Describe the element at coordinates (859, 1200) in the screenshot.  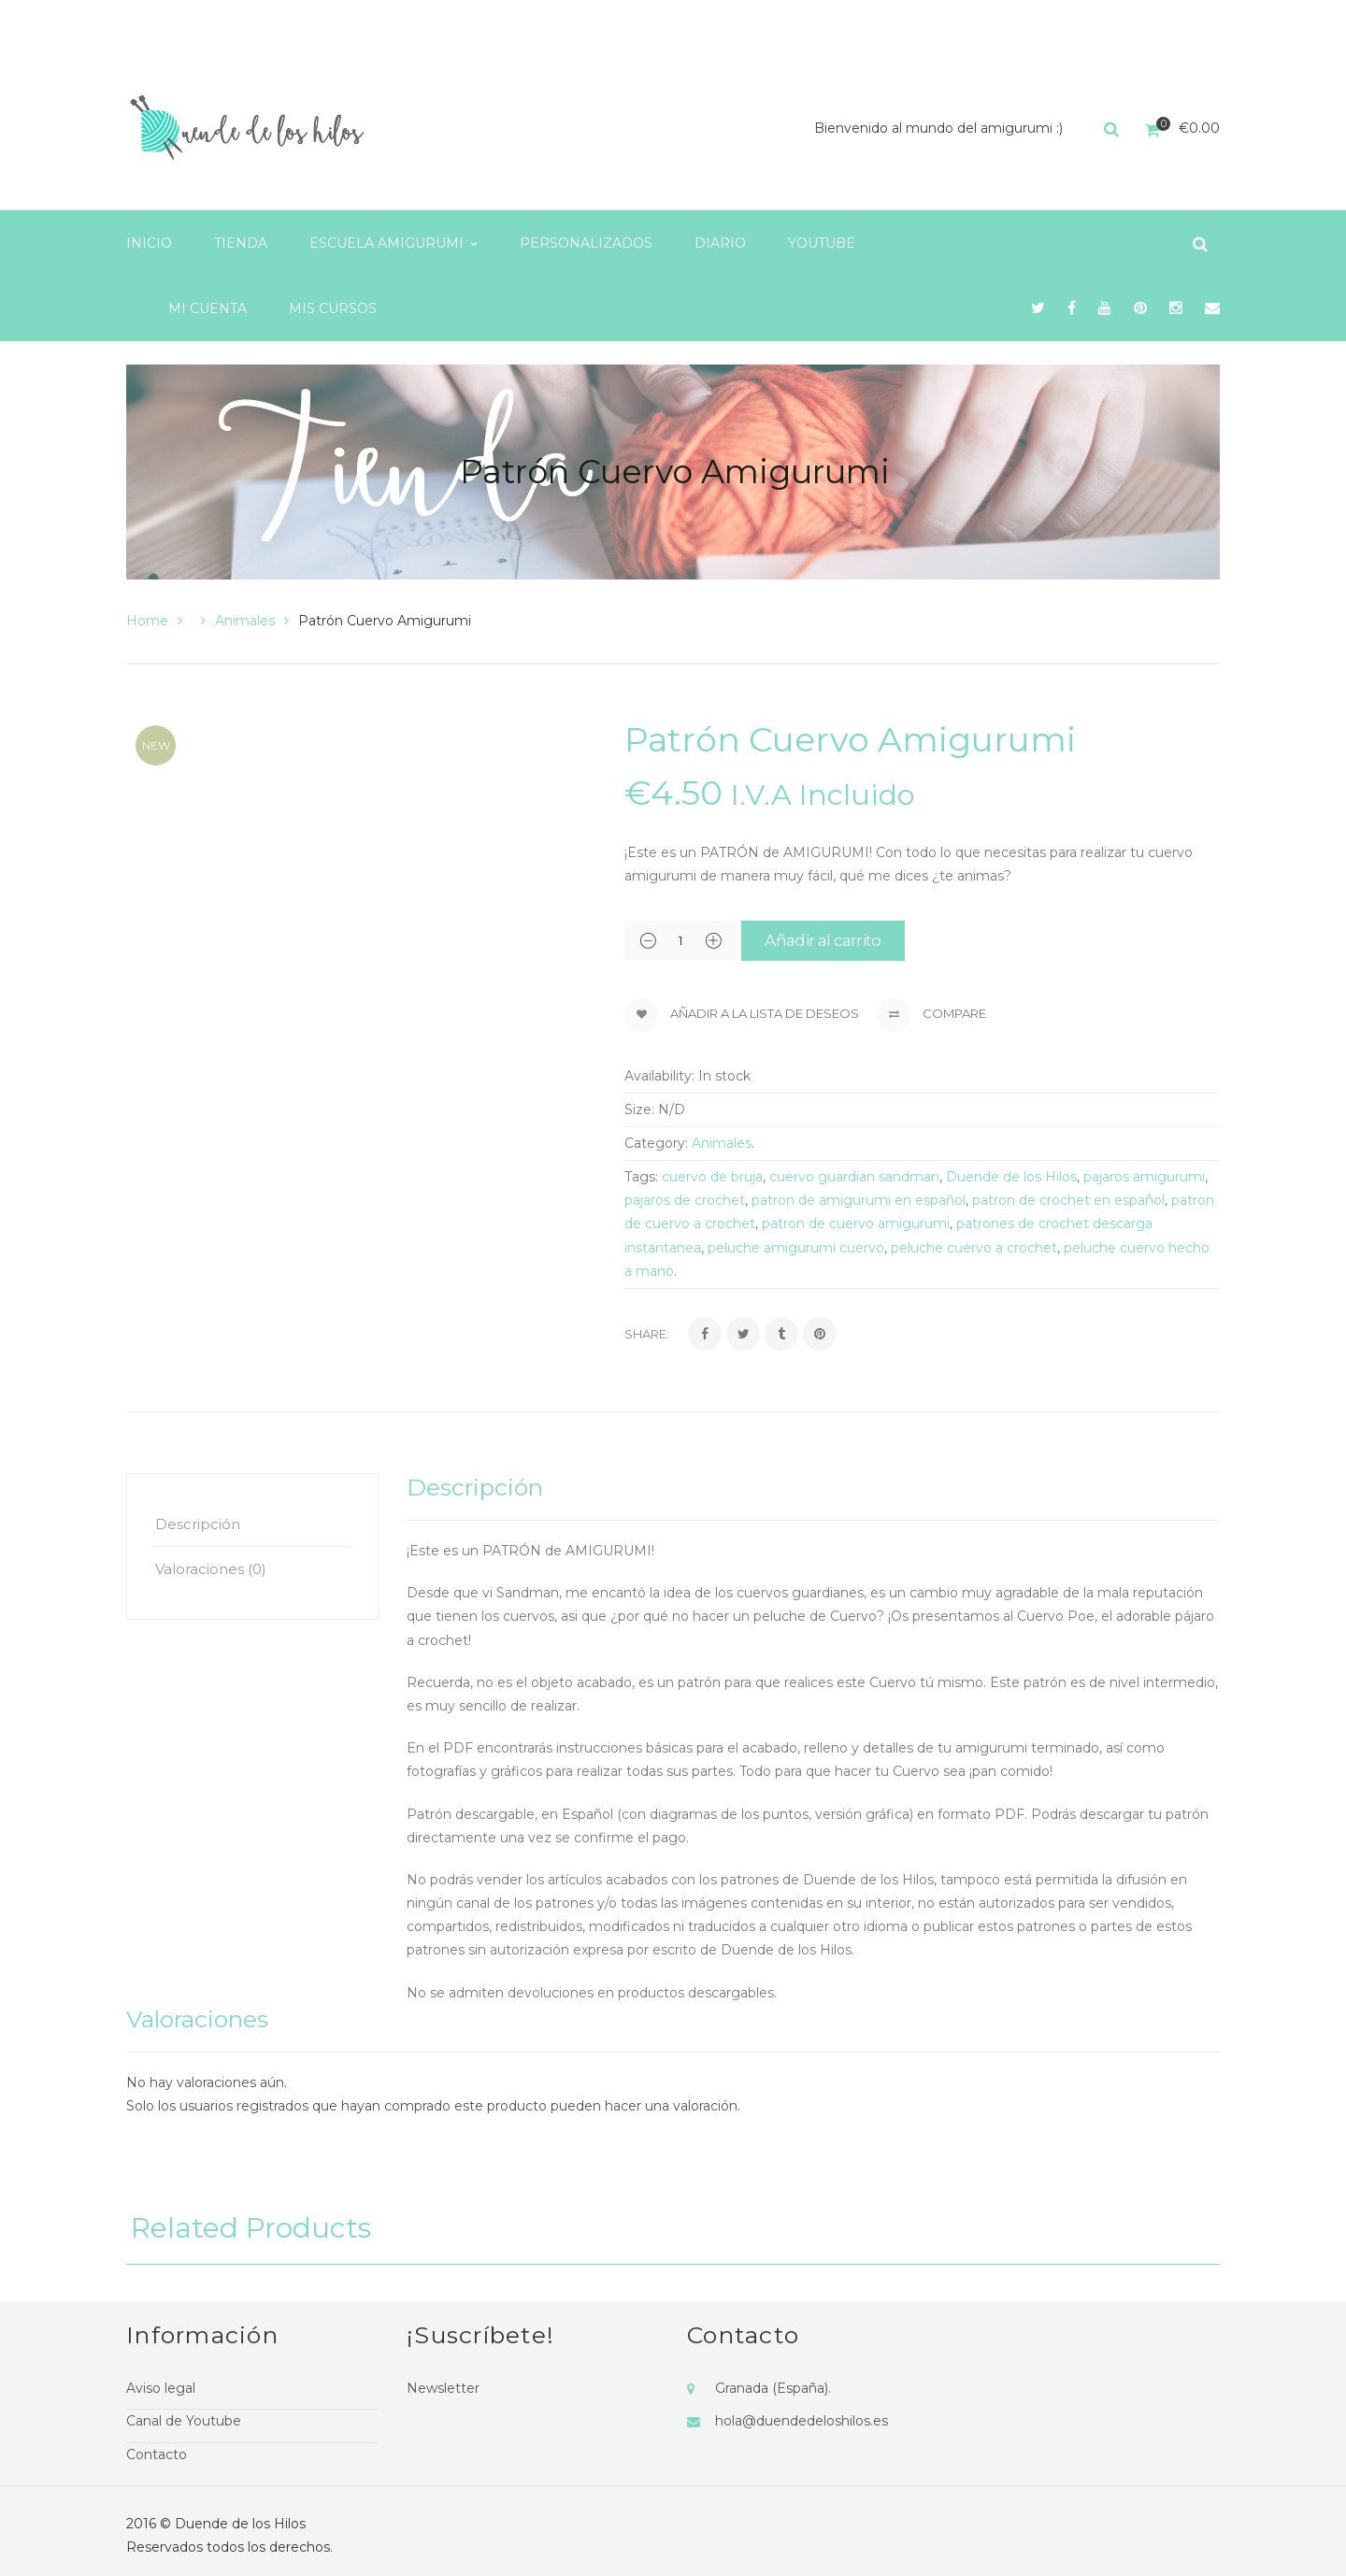
I see `patron de amigurumi en español` at that location.